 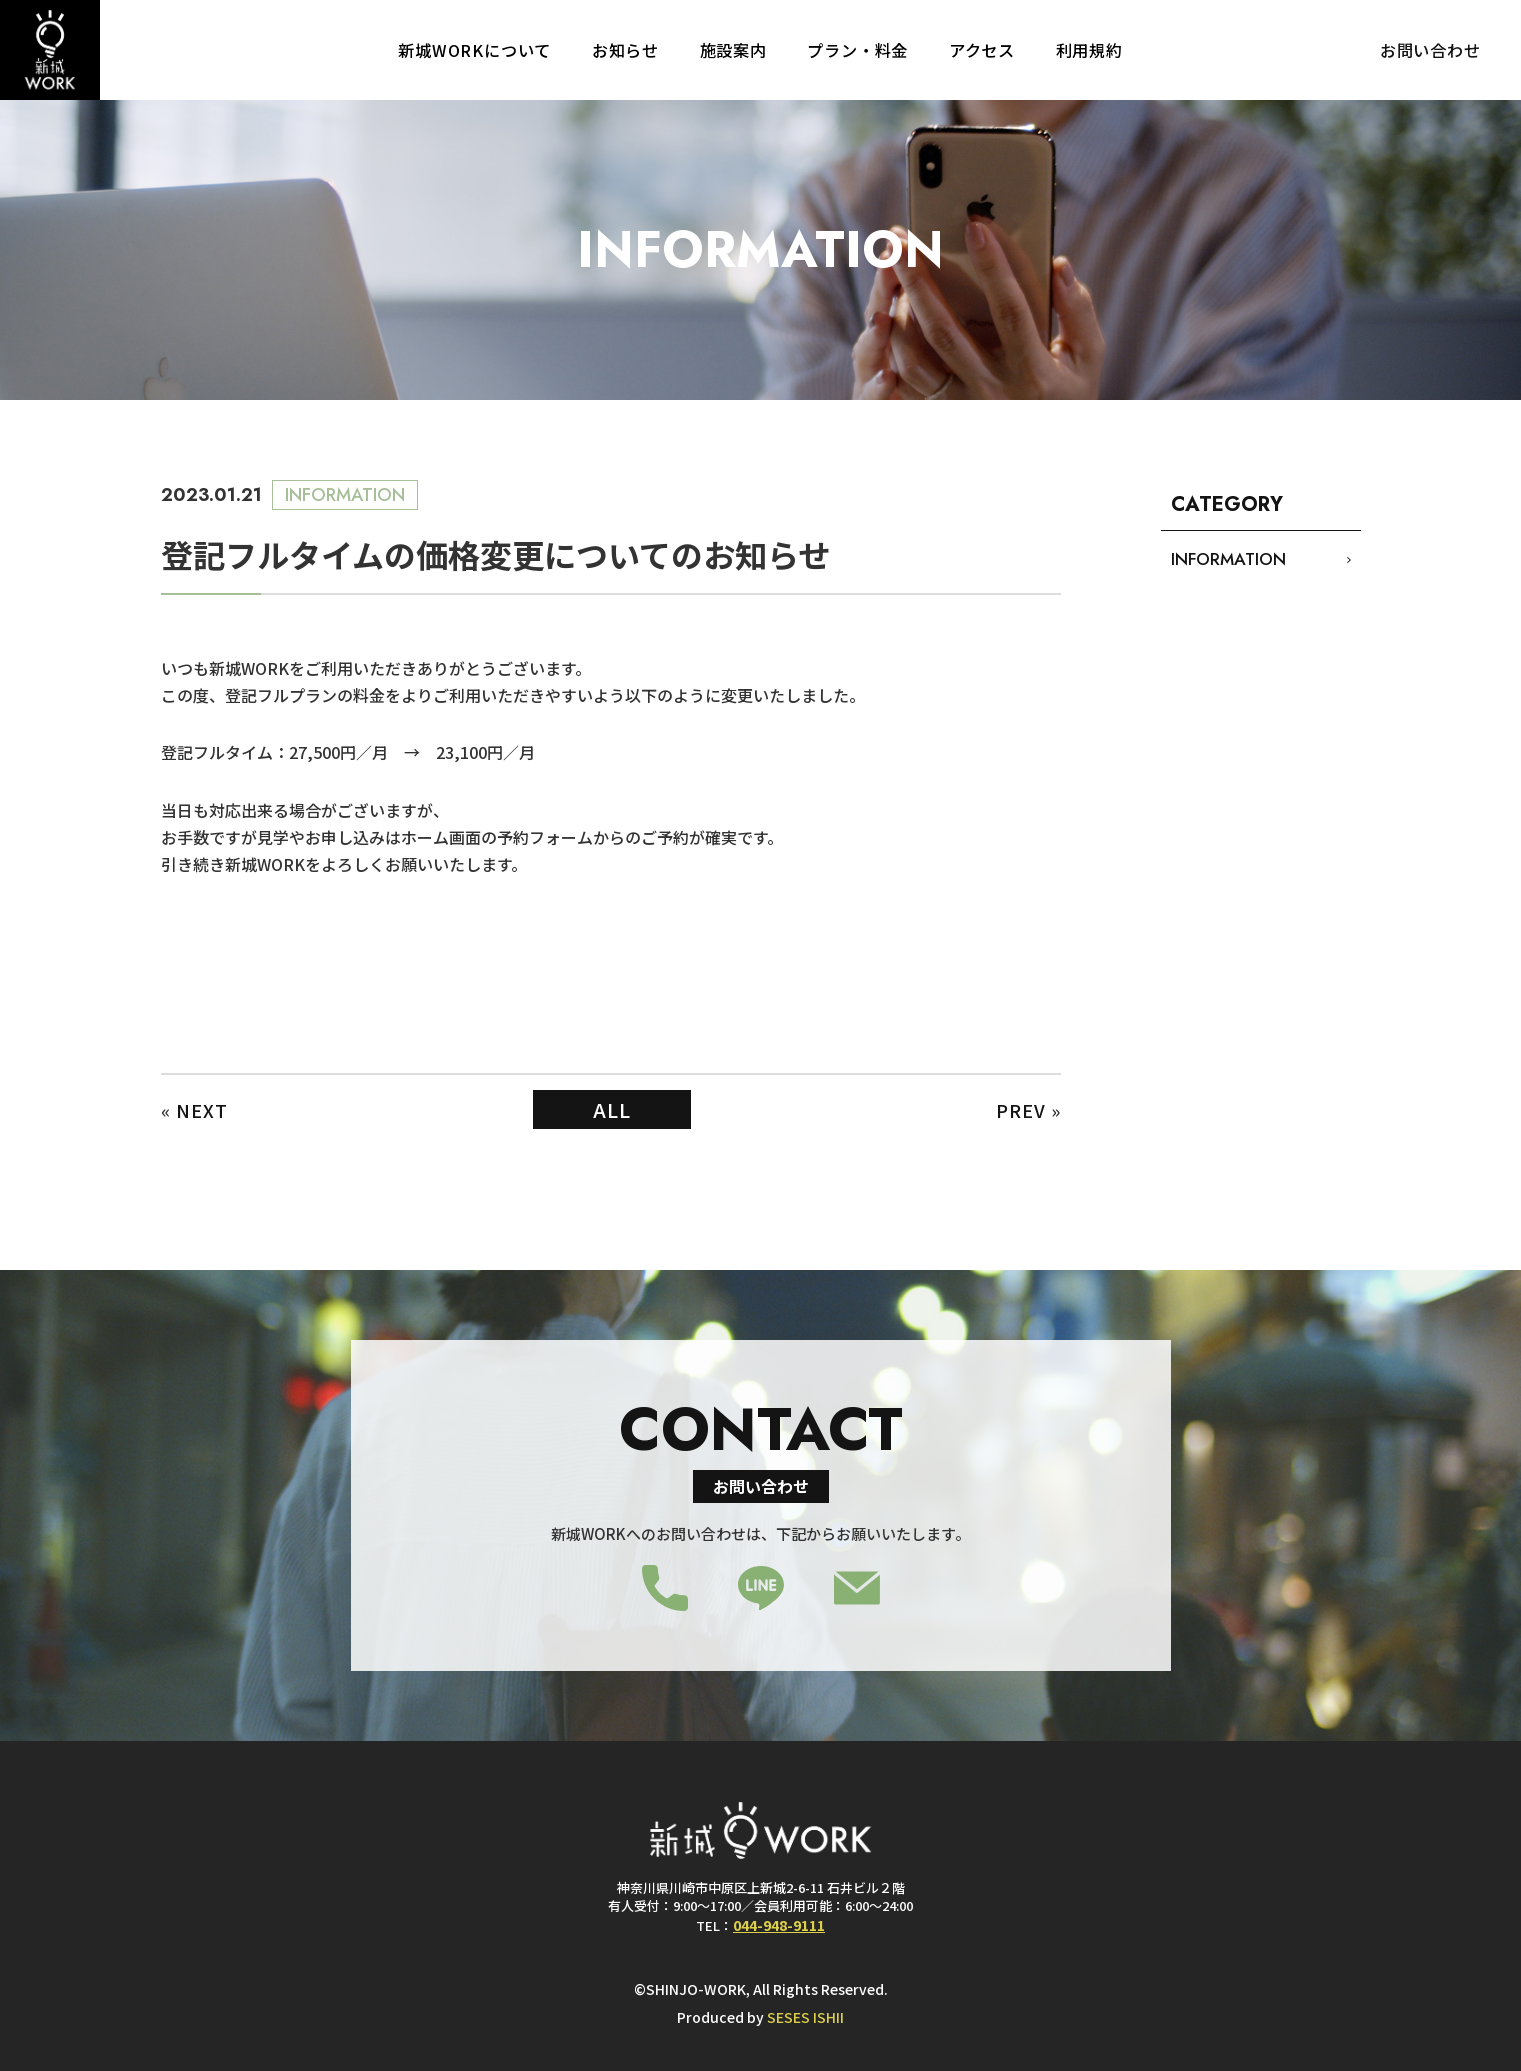 What do you see at coordinates (1089, 50) in the screenshot?
I see `利用規約` at bounding box center [1089, 50].